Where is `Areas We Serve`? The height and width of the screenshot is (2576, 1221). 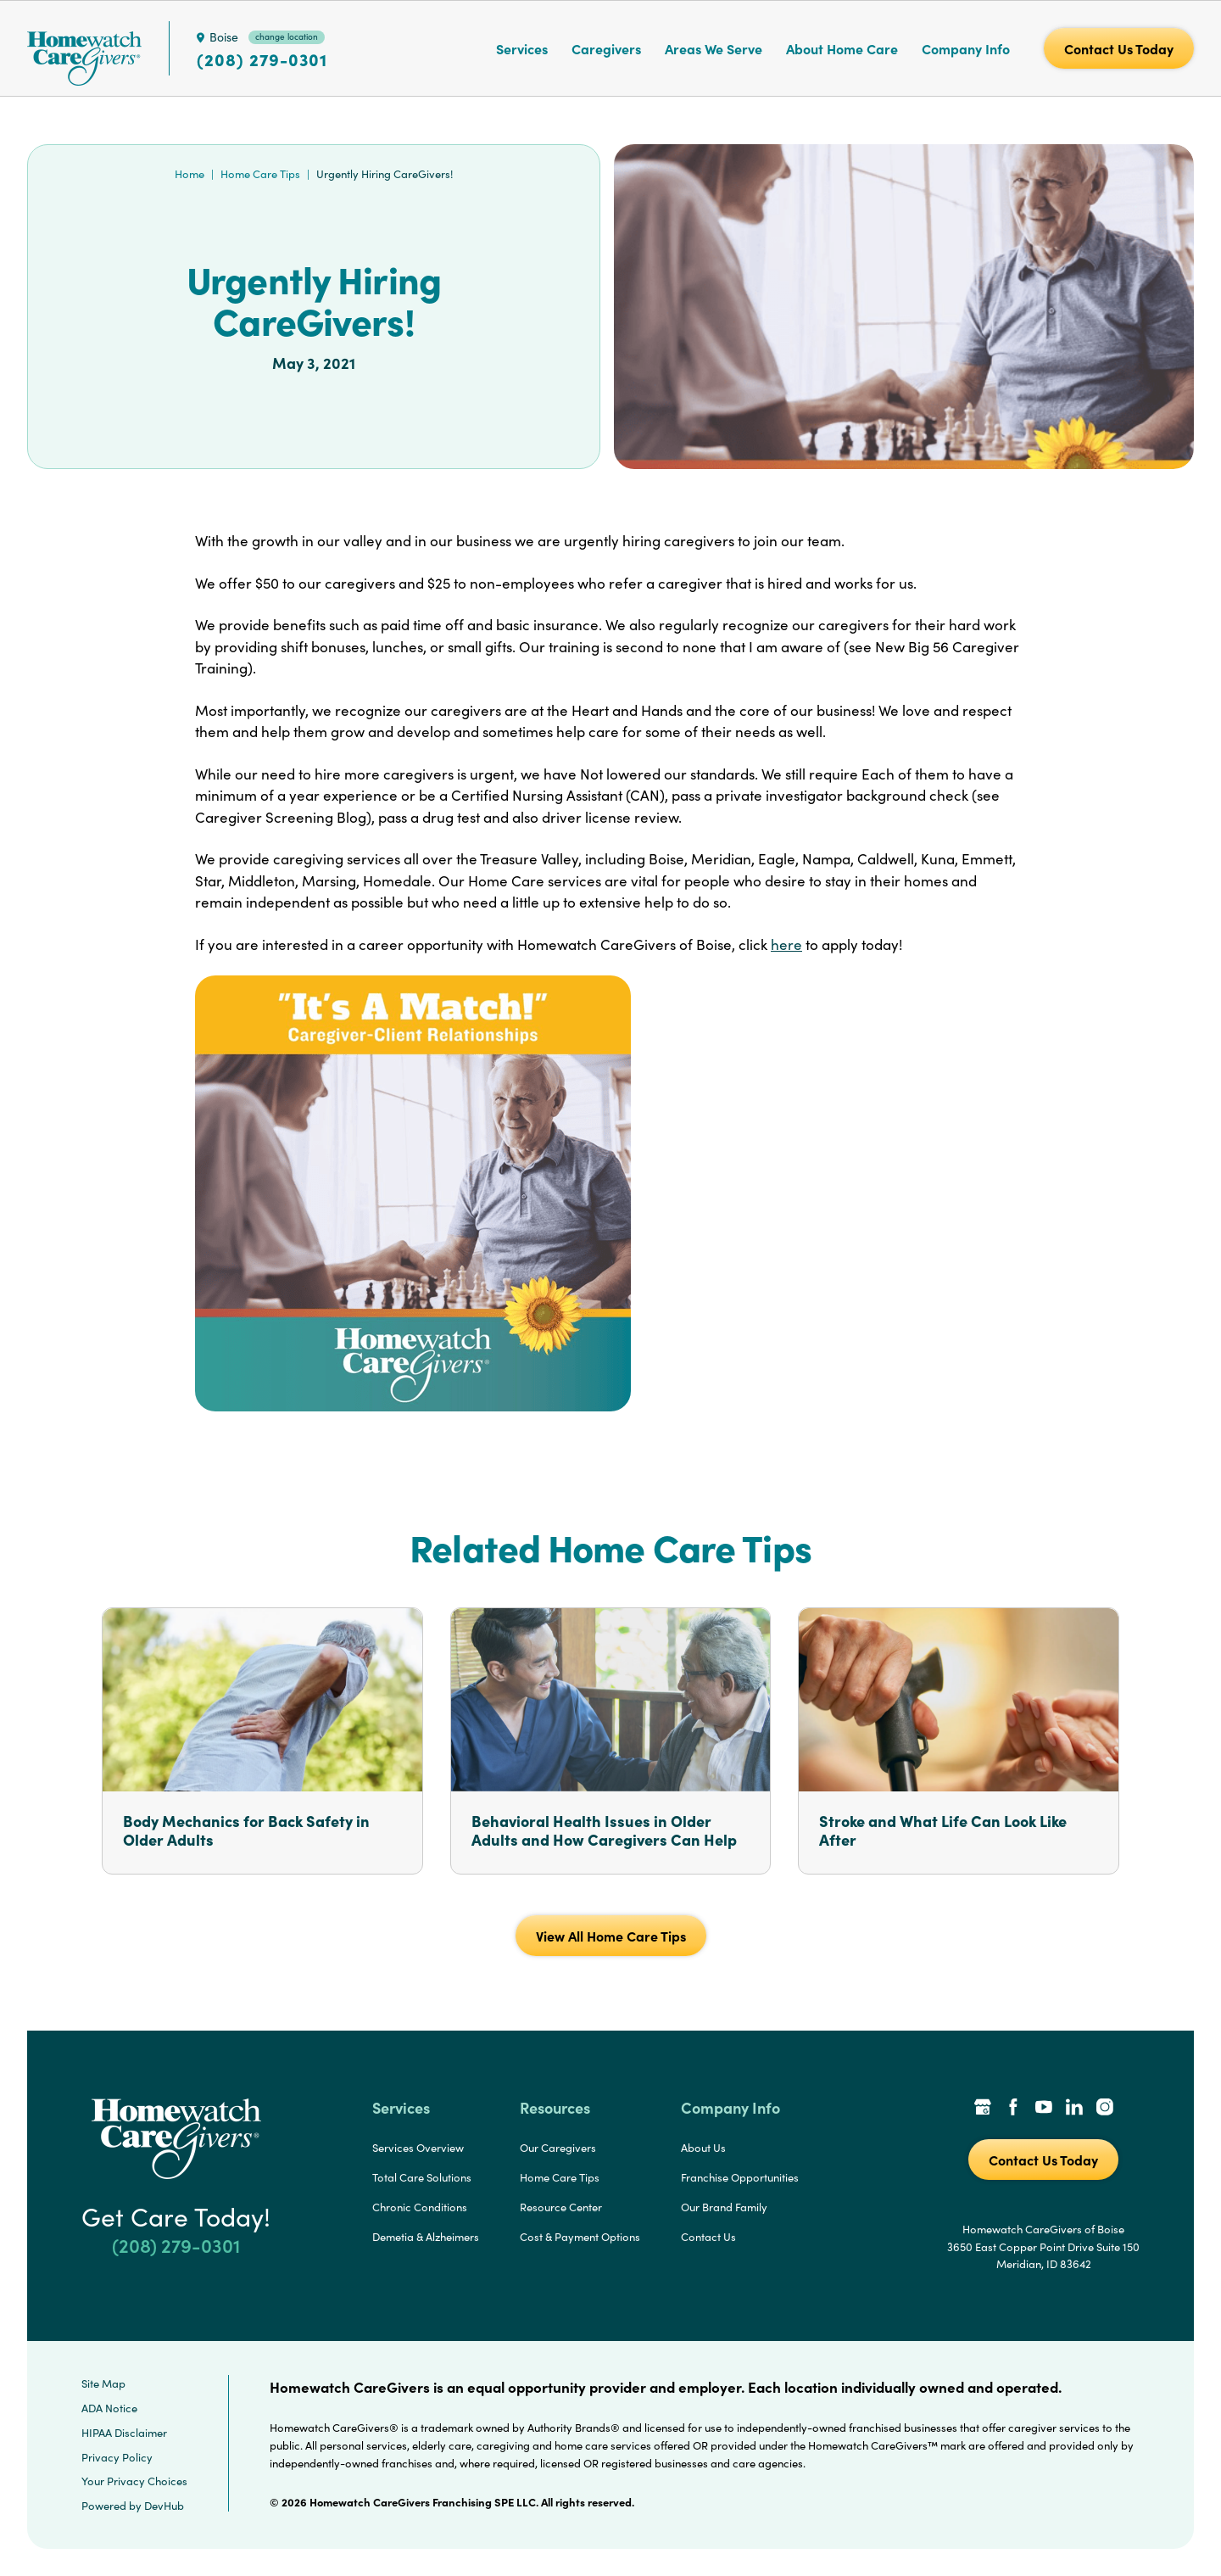
Areas We Serve is located at coordinates (713, 48).